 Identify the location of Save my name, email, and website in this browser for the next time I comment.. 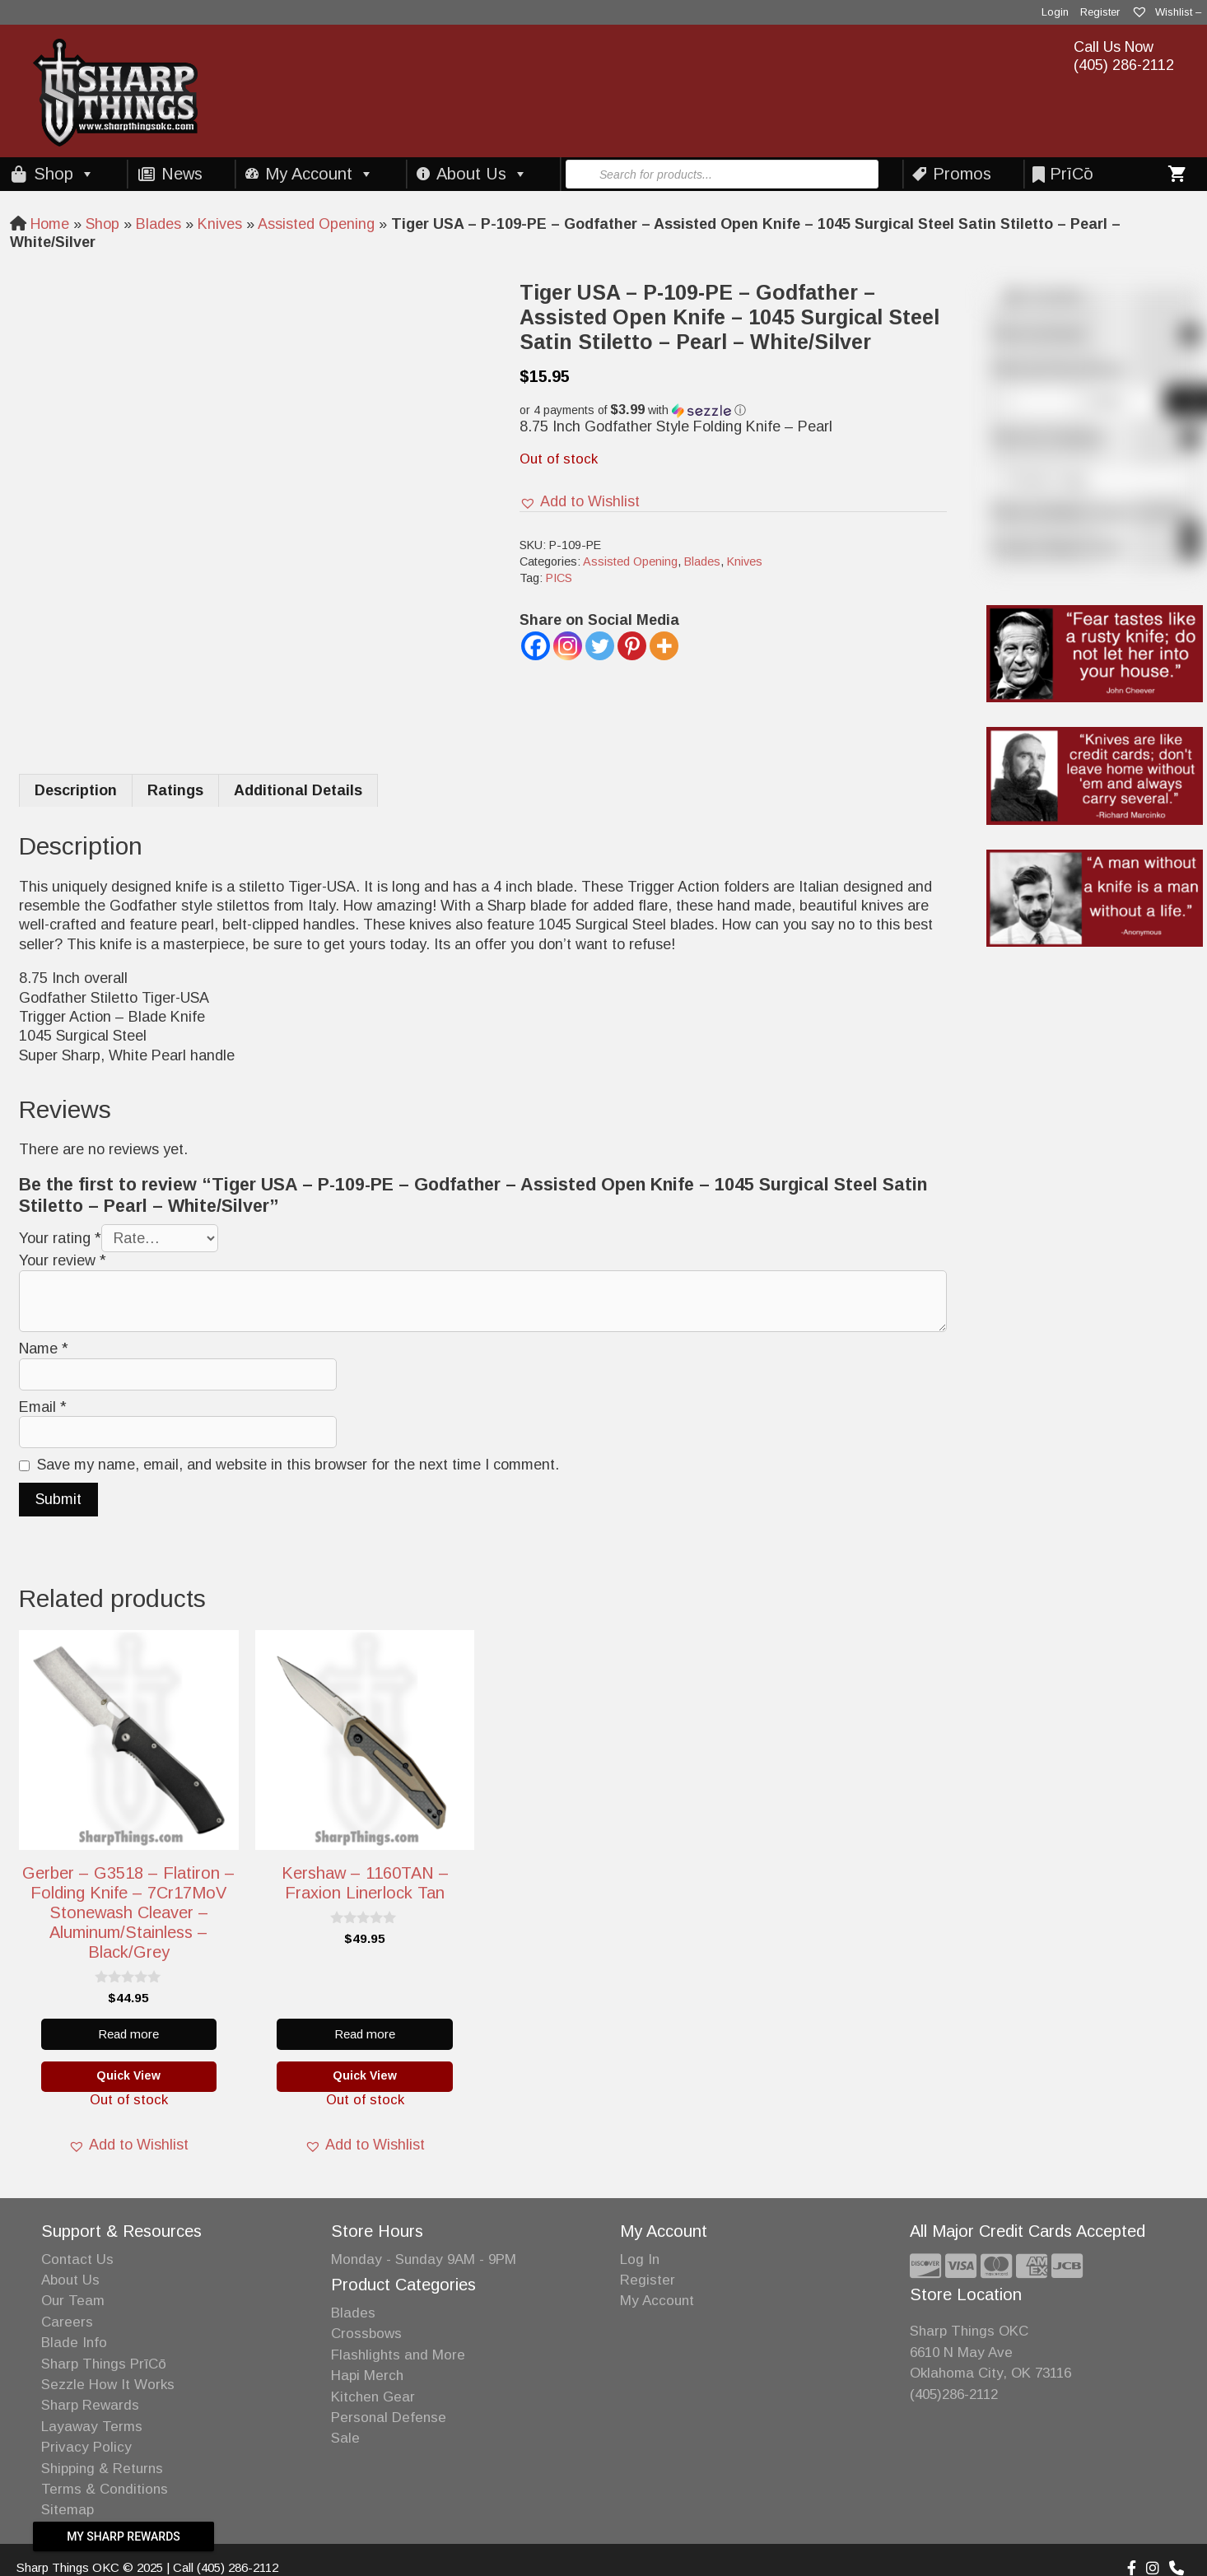
(298, 1464).